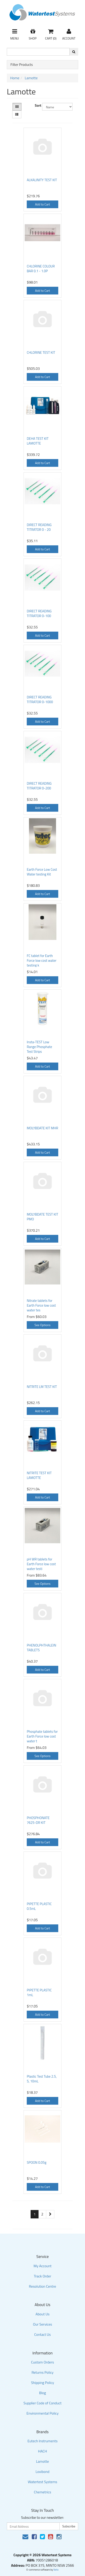  I want to click on Shipping Policy, so click(42, 2382).